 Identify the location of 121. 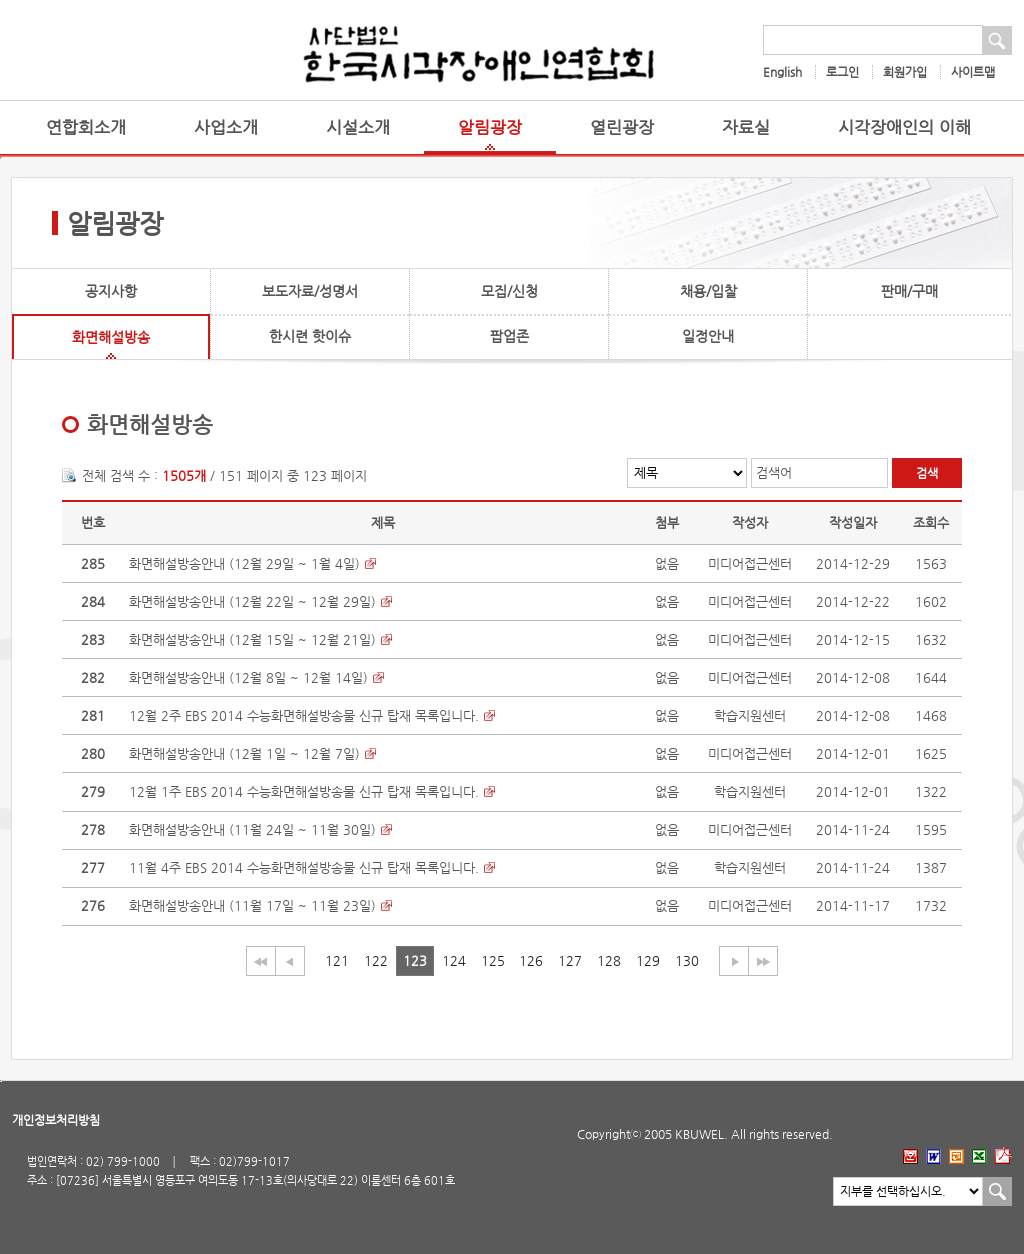
(337, 960).